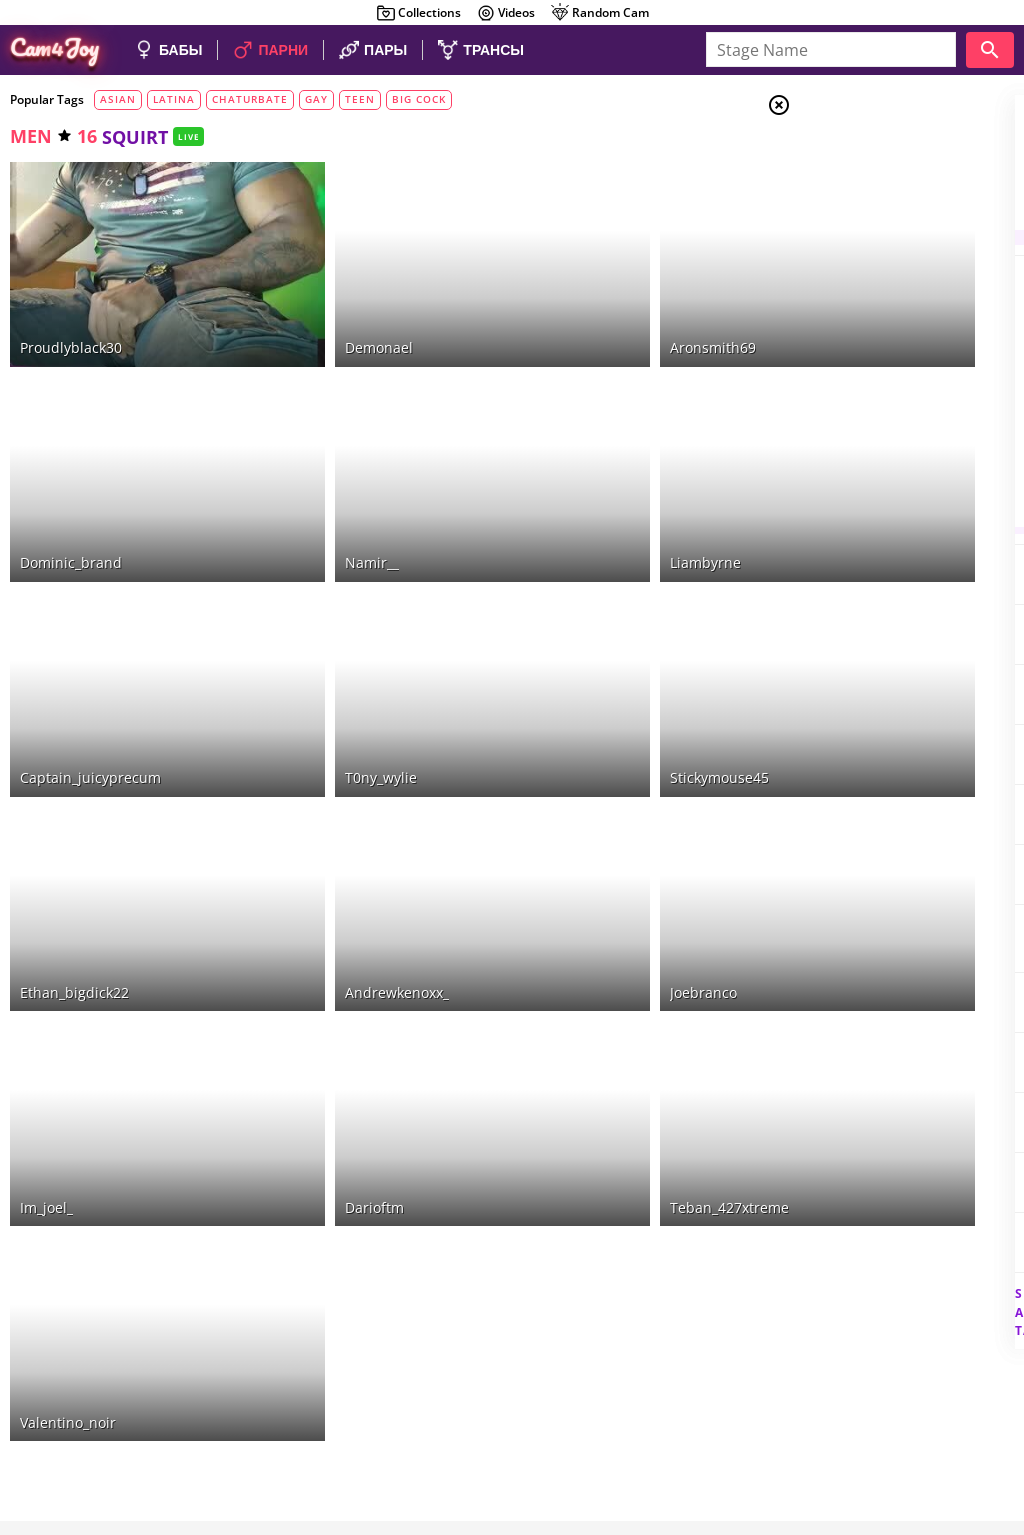 This screenshot has width=1024, height=1535. Describe the element at coordinates (559, 804) in the screenshot. I see `joebranco` at that location.